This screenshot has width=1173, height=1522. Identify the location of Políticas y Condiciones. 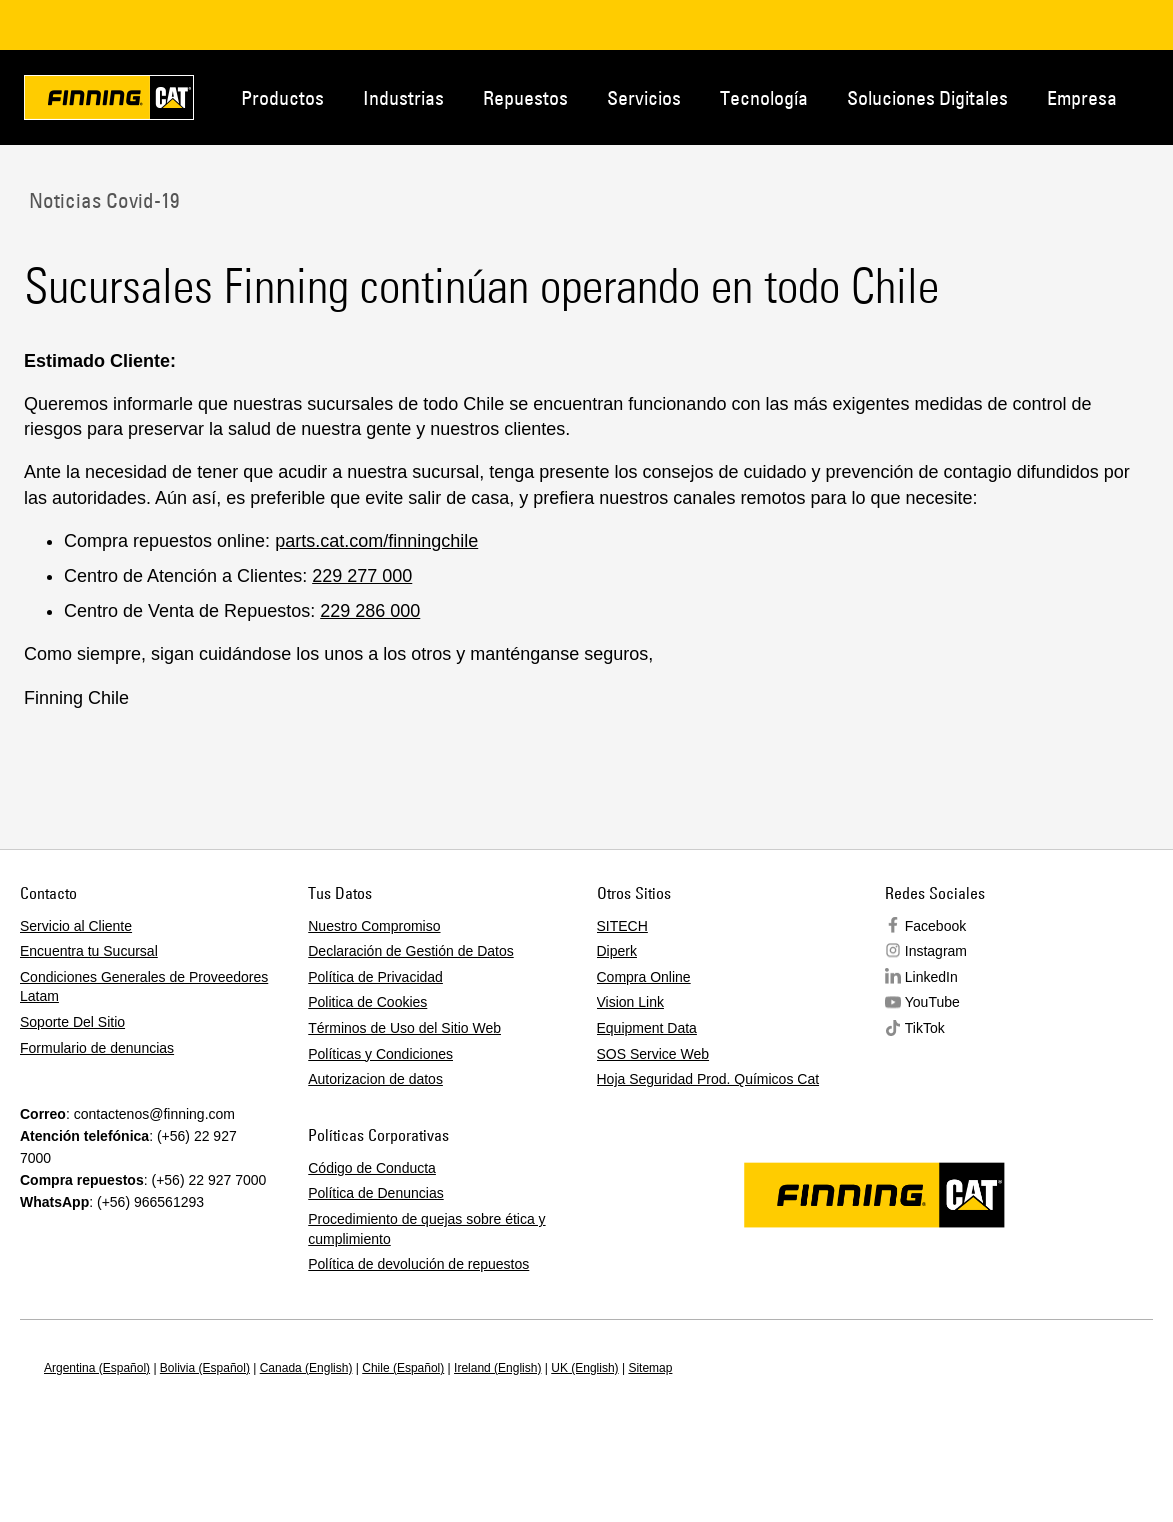
(380, 1054).